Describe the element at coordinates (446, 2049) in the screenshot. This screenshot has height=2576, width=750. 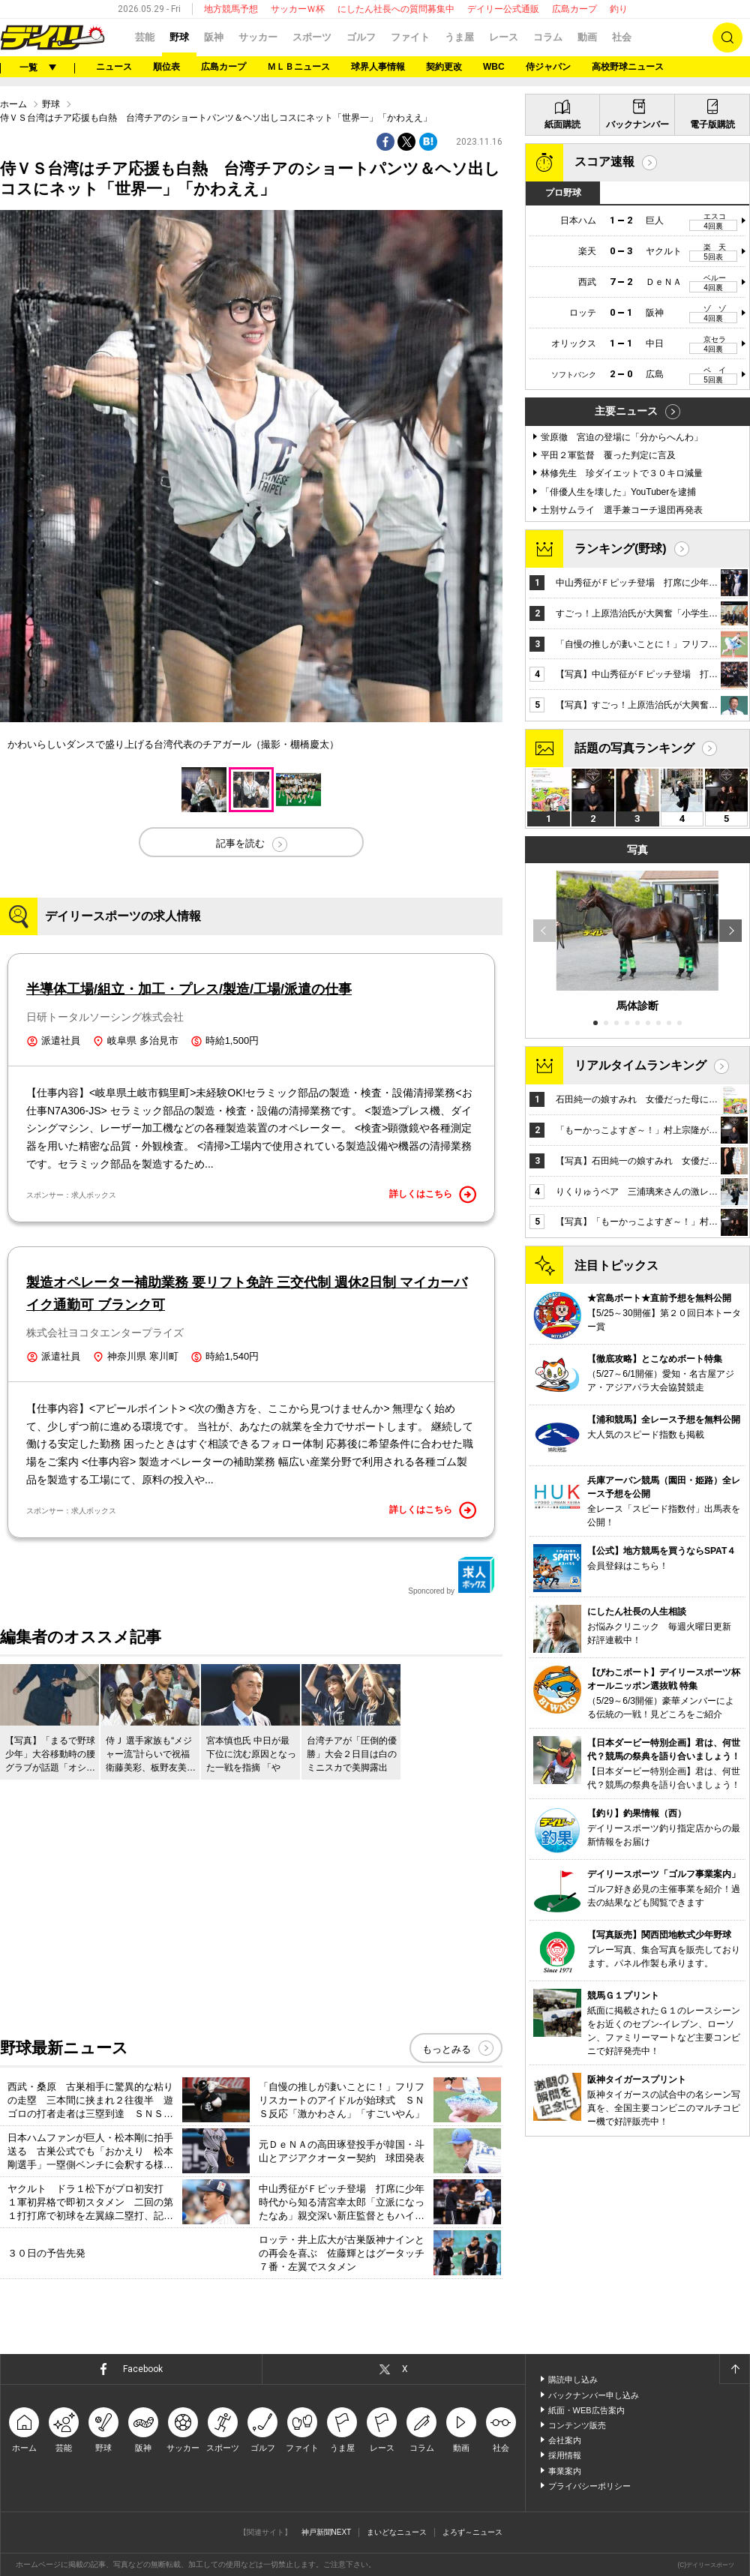
I see `もっとみる` at that location.